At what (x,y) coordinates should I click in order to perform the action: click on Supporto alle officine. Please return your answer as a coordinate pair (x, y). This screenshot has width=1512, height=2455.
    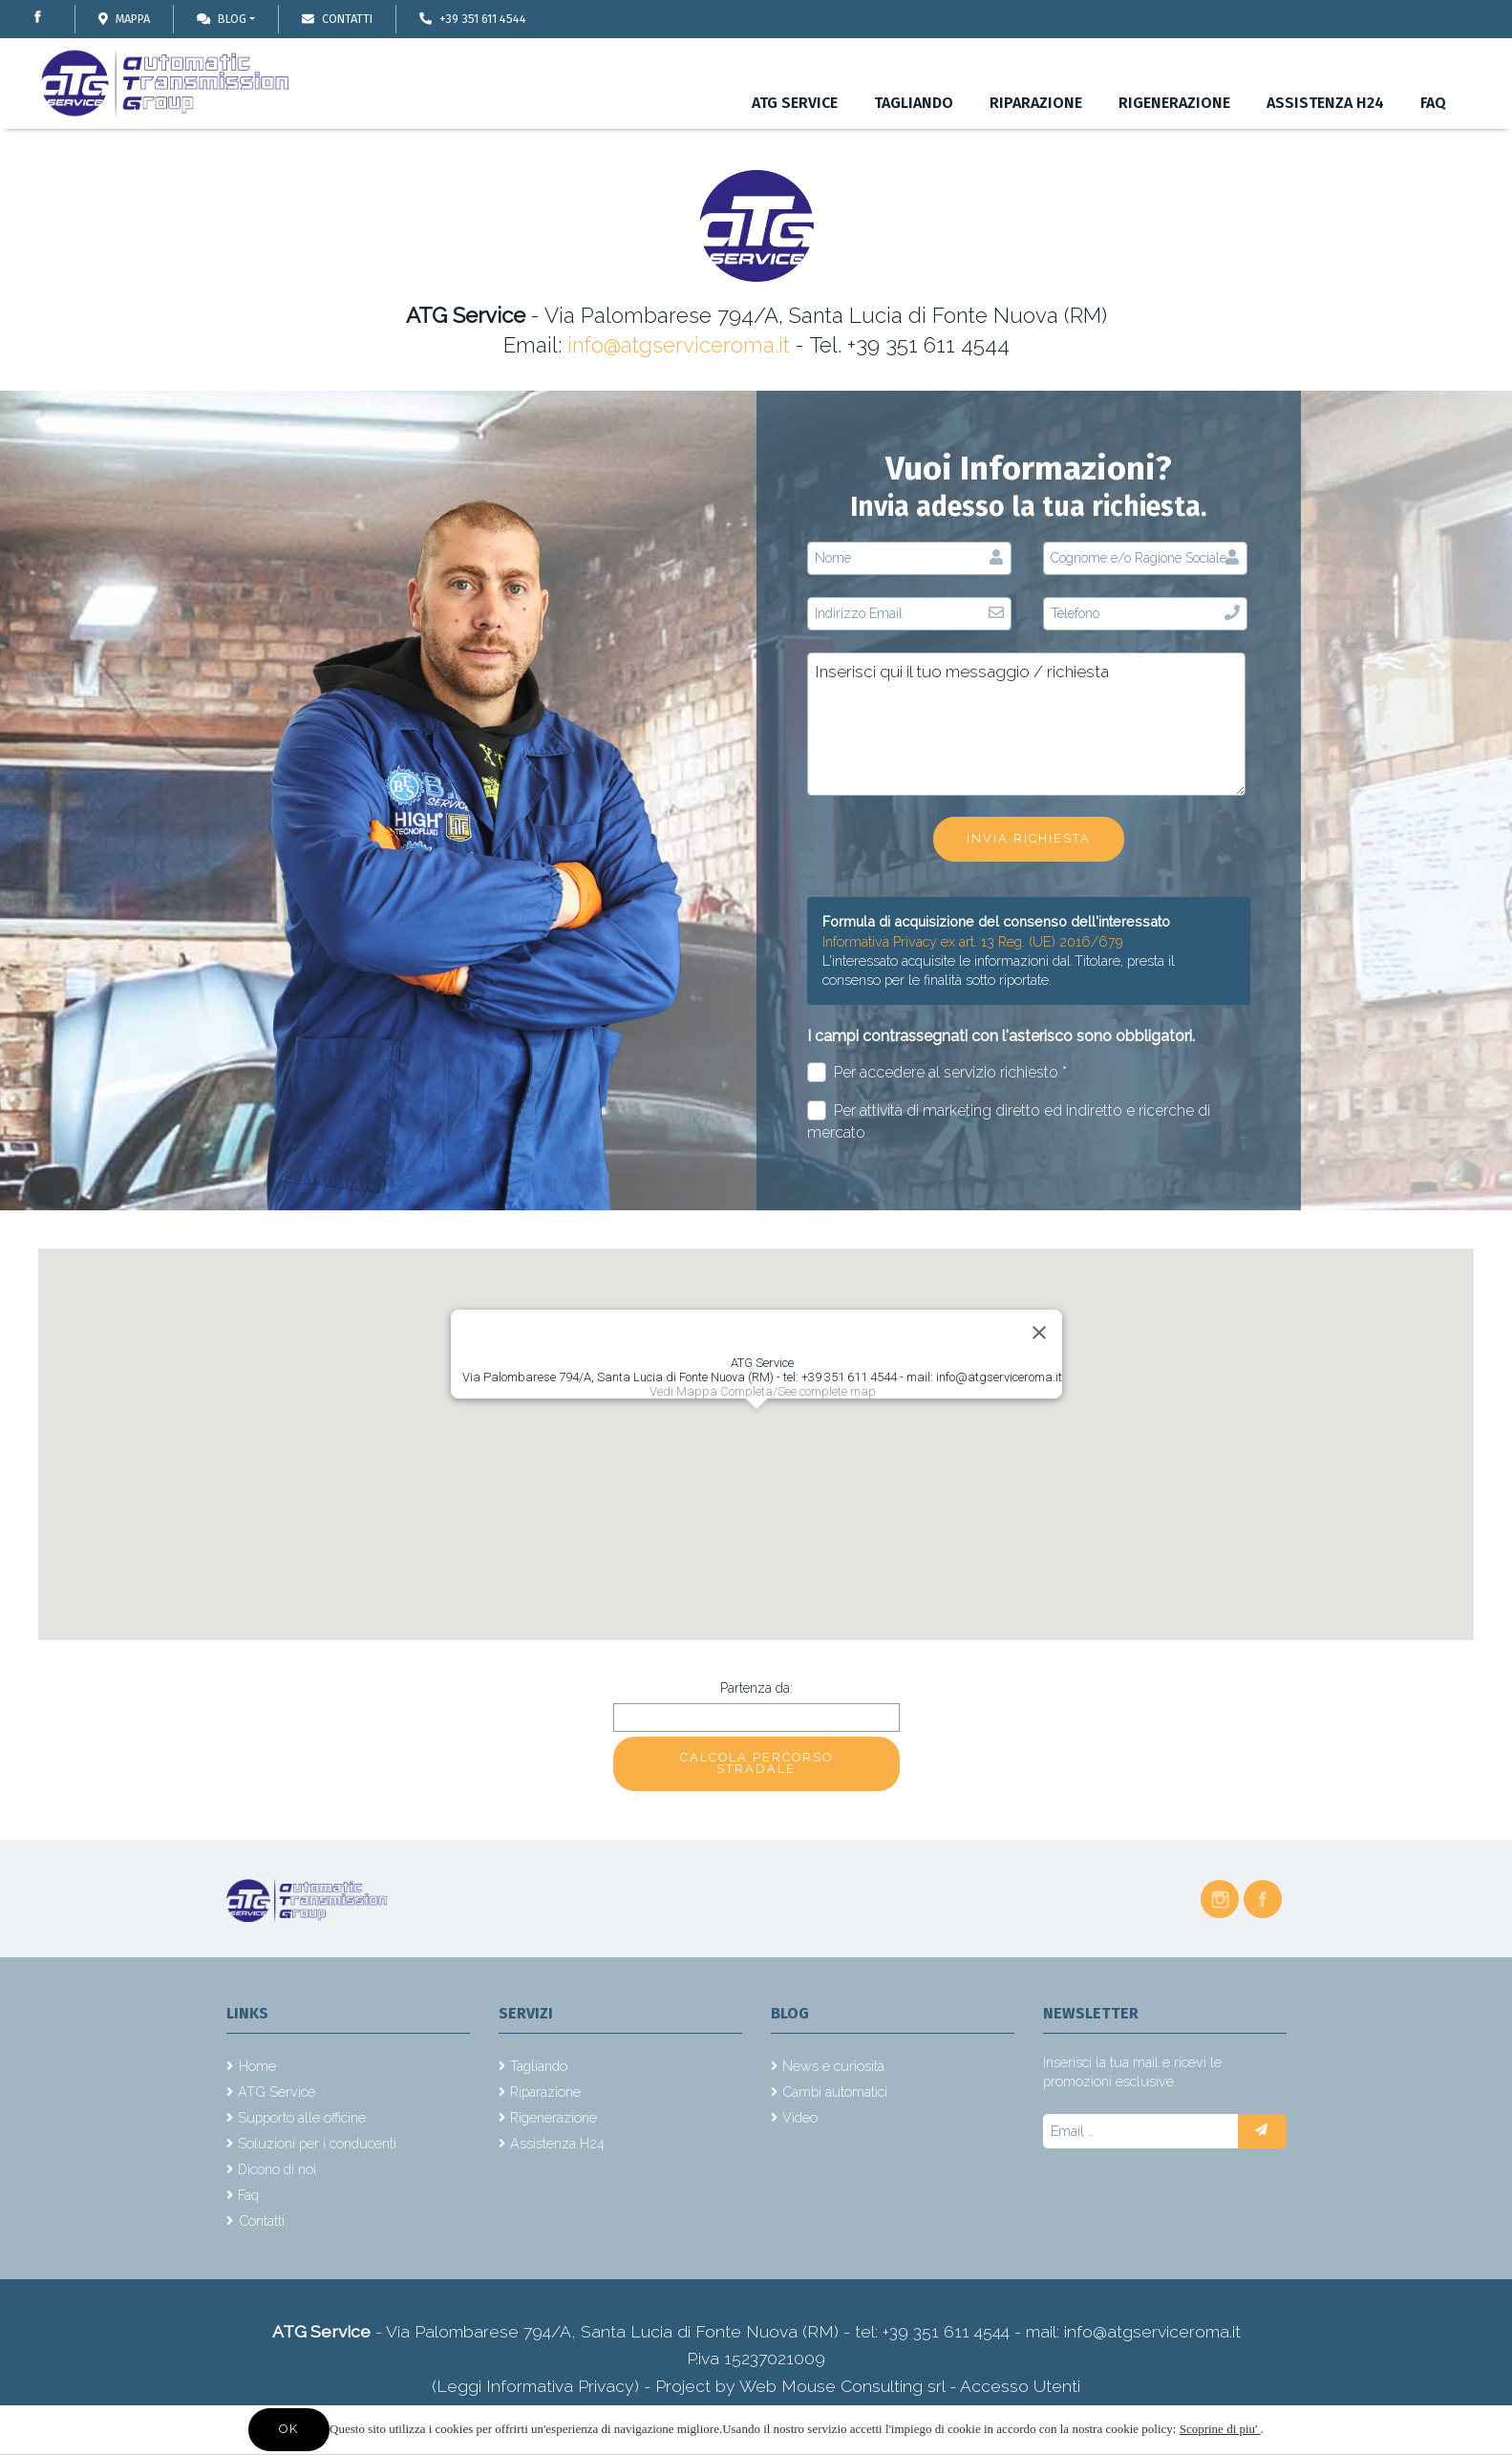
    Looking at the image, I should click on (302, 2117).